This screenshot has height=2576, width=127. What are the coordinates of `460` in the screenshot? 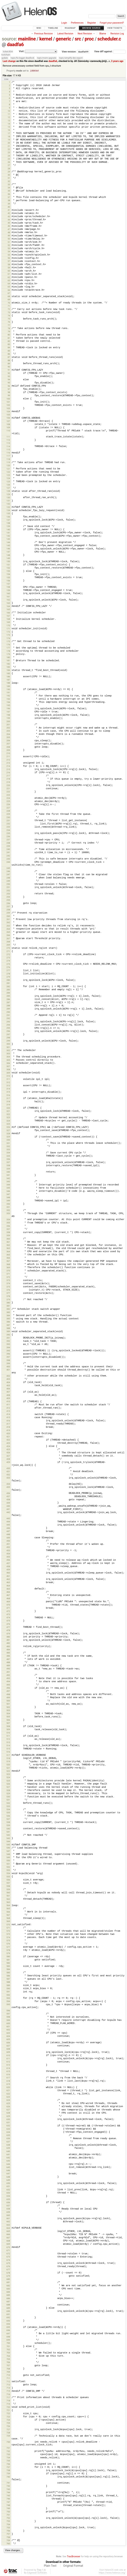 It's located at (8, 1573).